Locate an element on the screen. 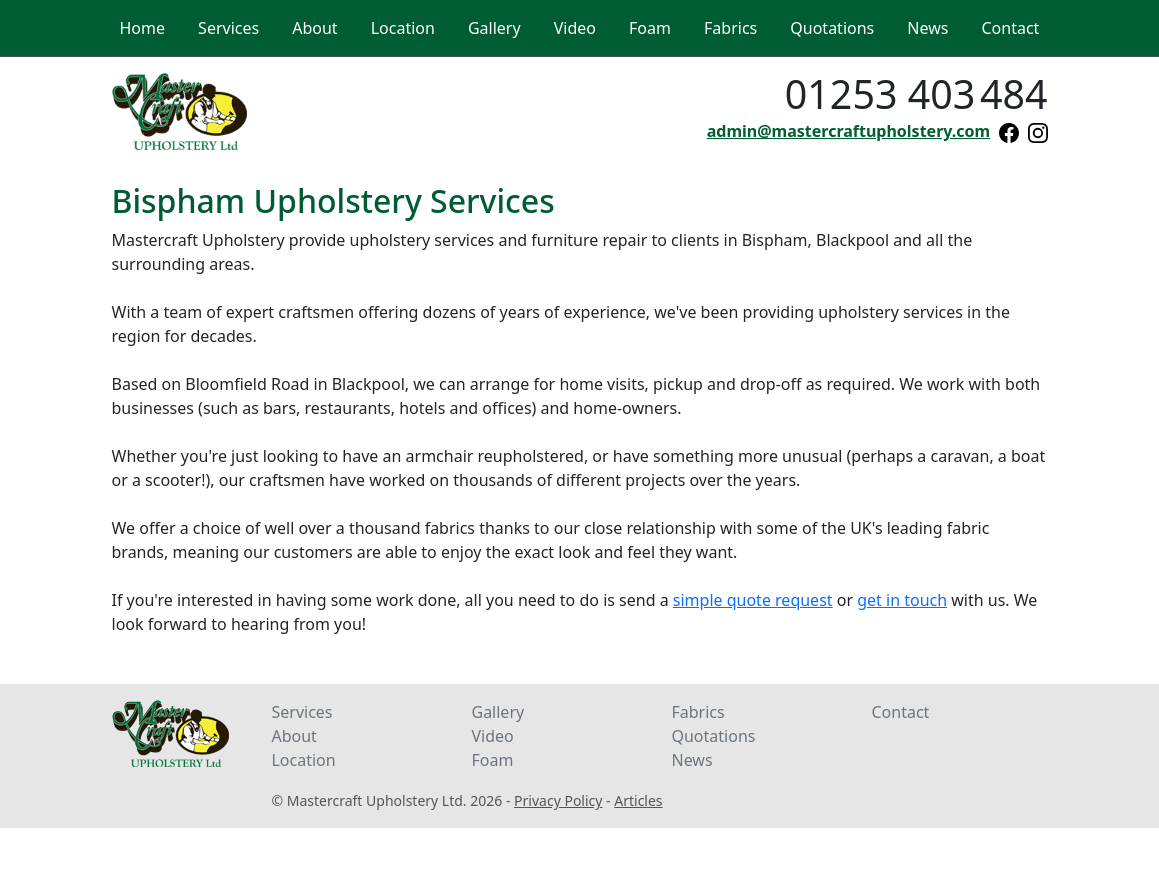 Image resolution: width=1159 pixels, height=876 pixels. About is located at coordinates (293, 736).